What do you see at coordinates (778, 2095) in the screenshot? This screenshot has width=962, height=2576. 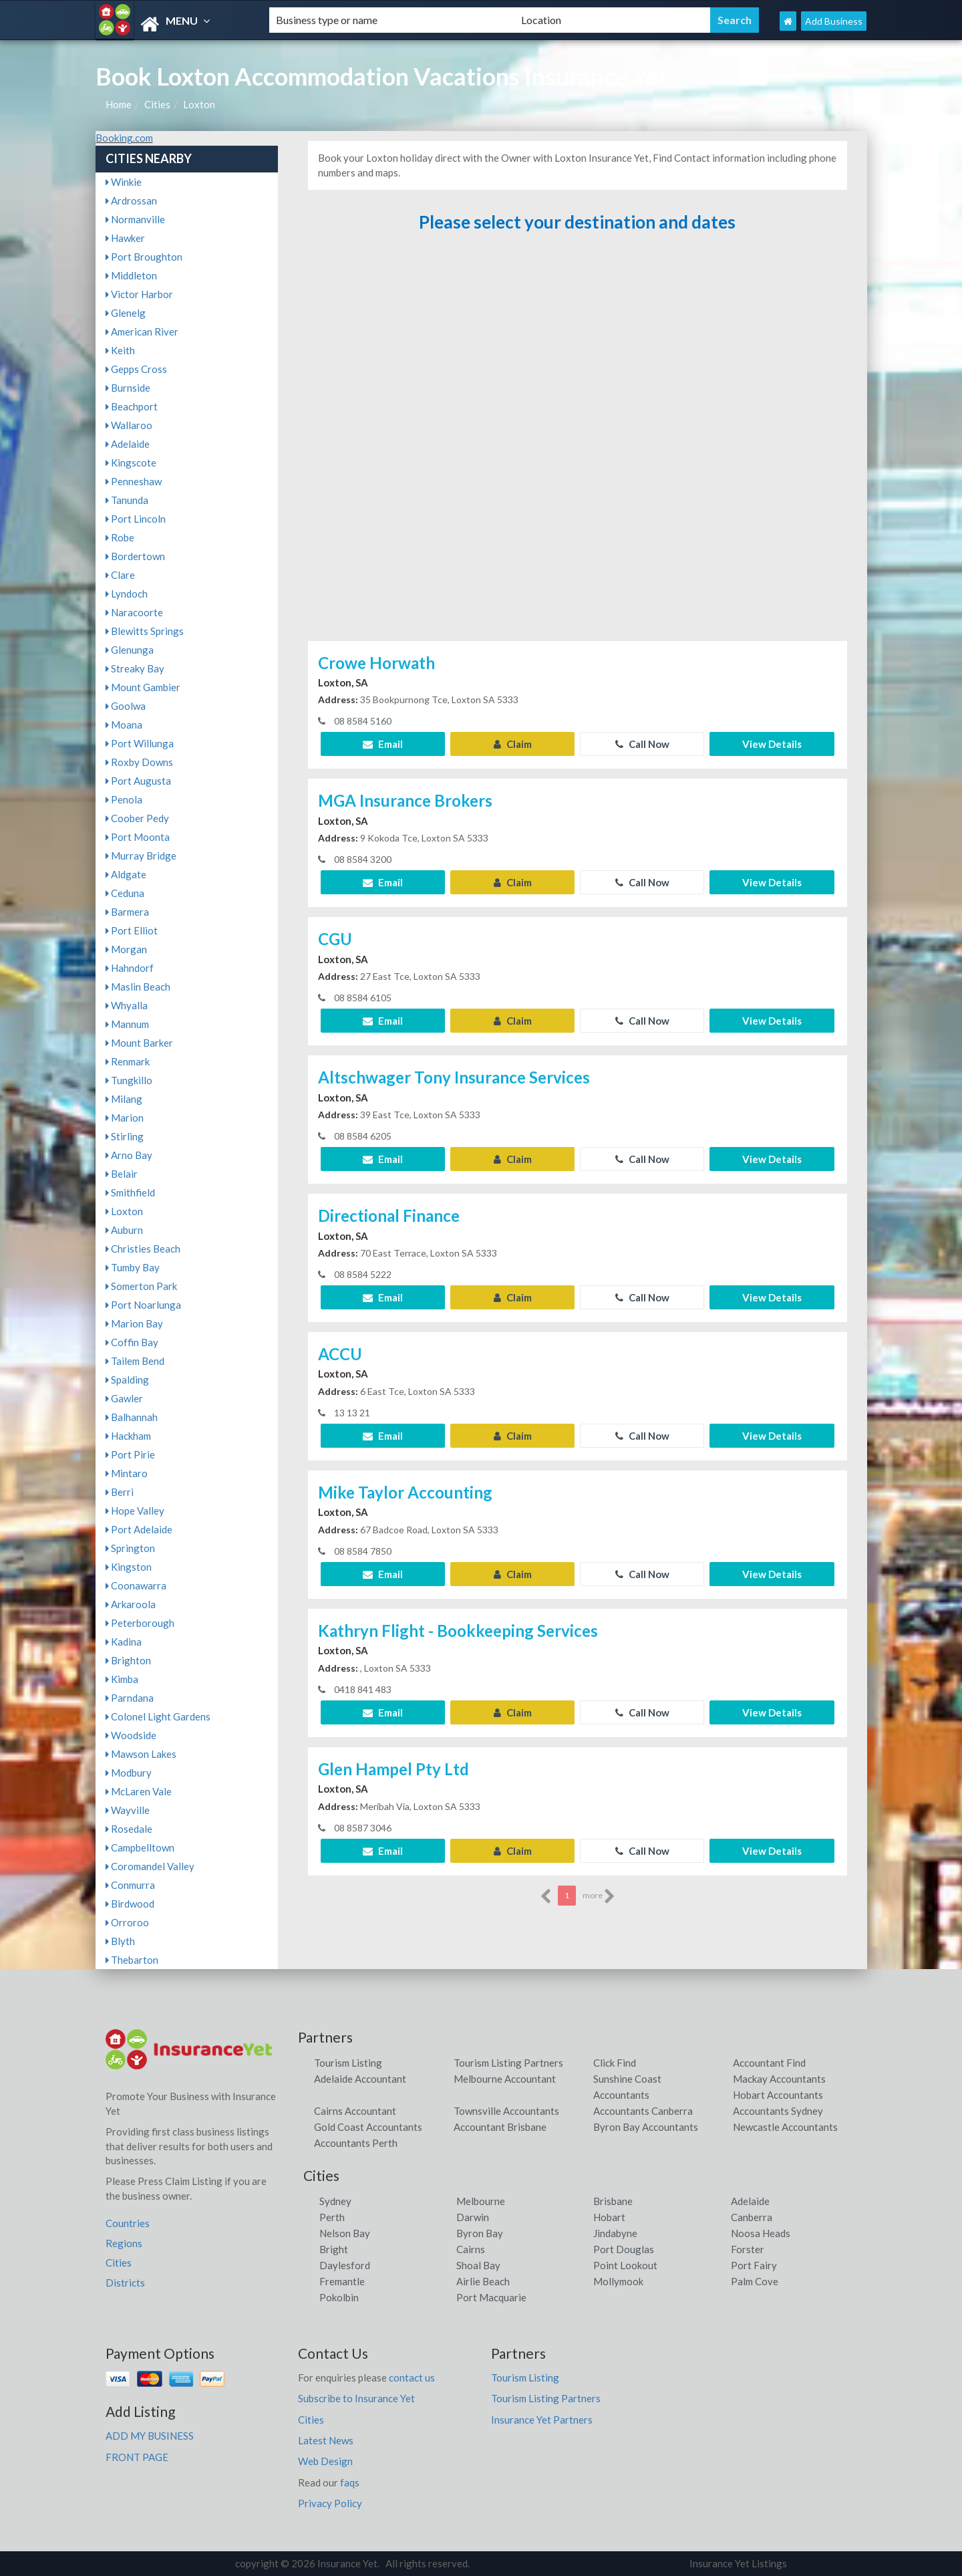 I see `Hobart Accountants` at bounding box center [778, 2095].